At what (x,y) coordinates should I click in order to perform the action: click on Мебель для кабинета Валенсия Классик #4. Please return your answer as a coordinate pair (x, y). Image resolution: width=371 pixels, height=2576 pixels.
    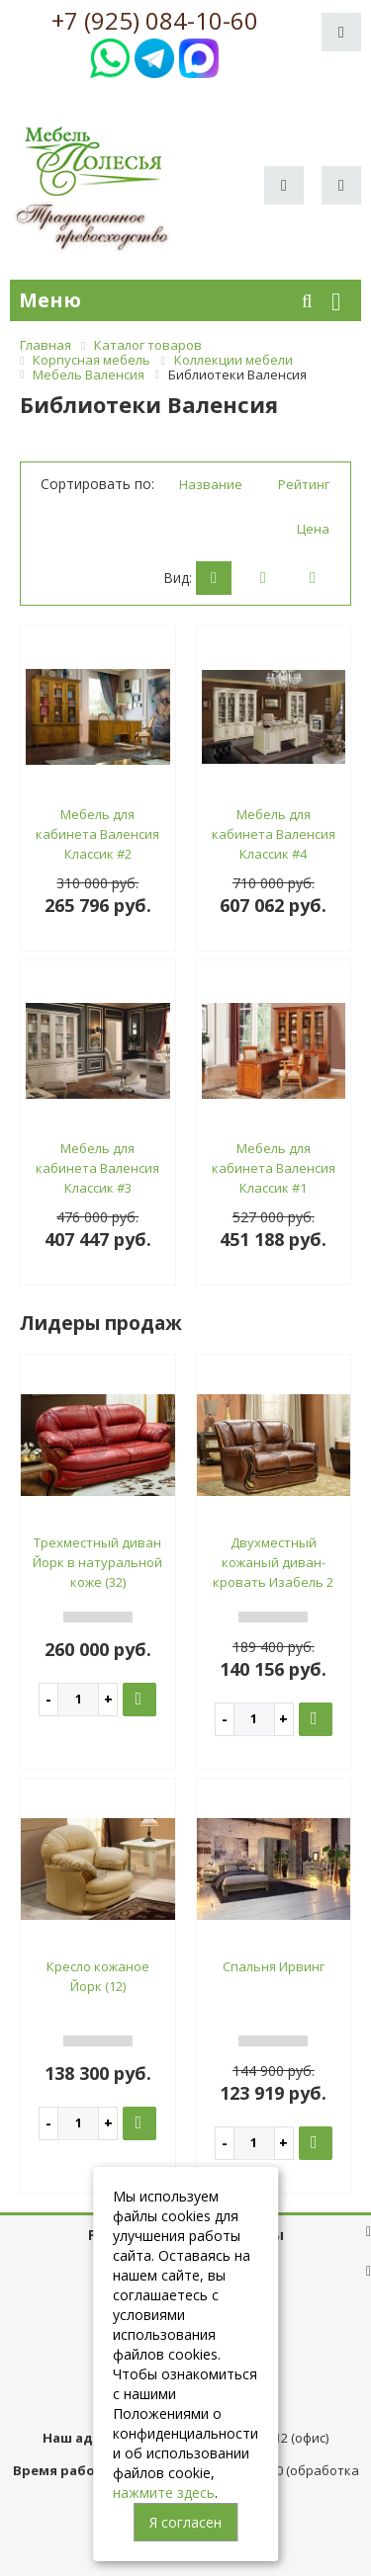
    Looking at the image, I should click on (273, 834).